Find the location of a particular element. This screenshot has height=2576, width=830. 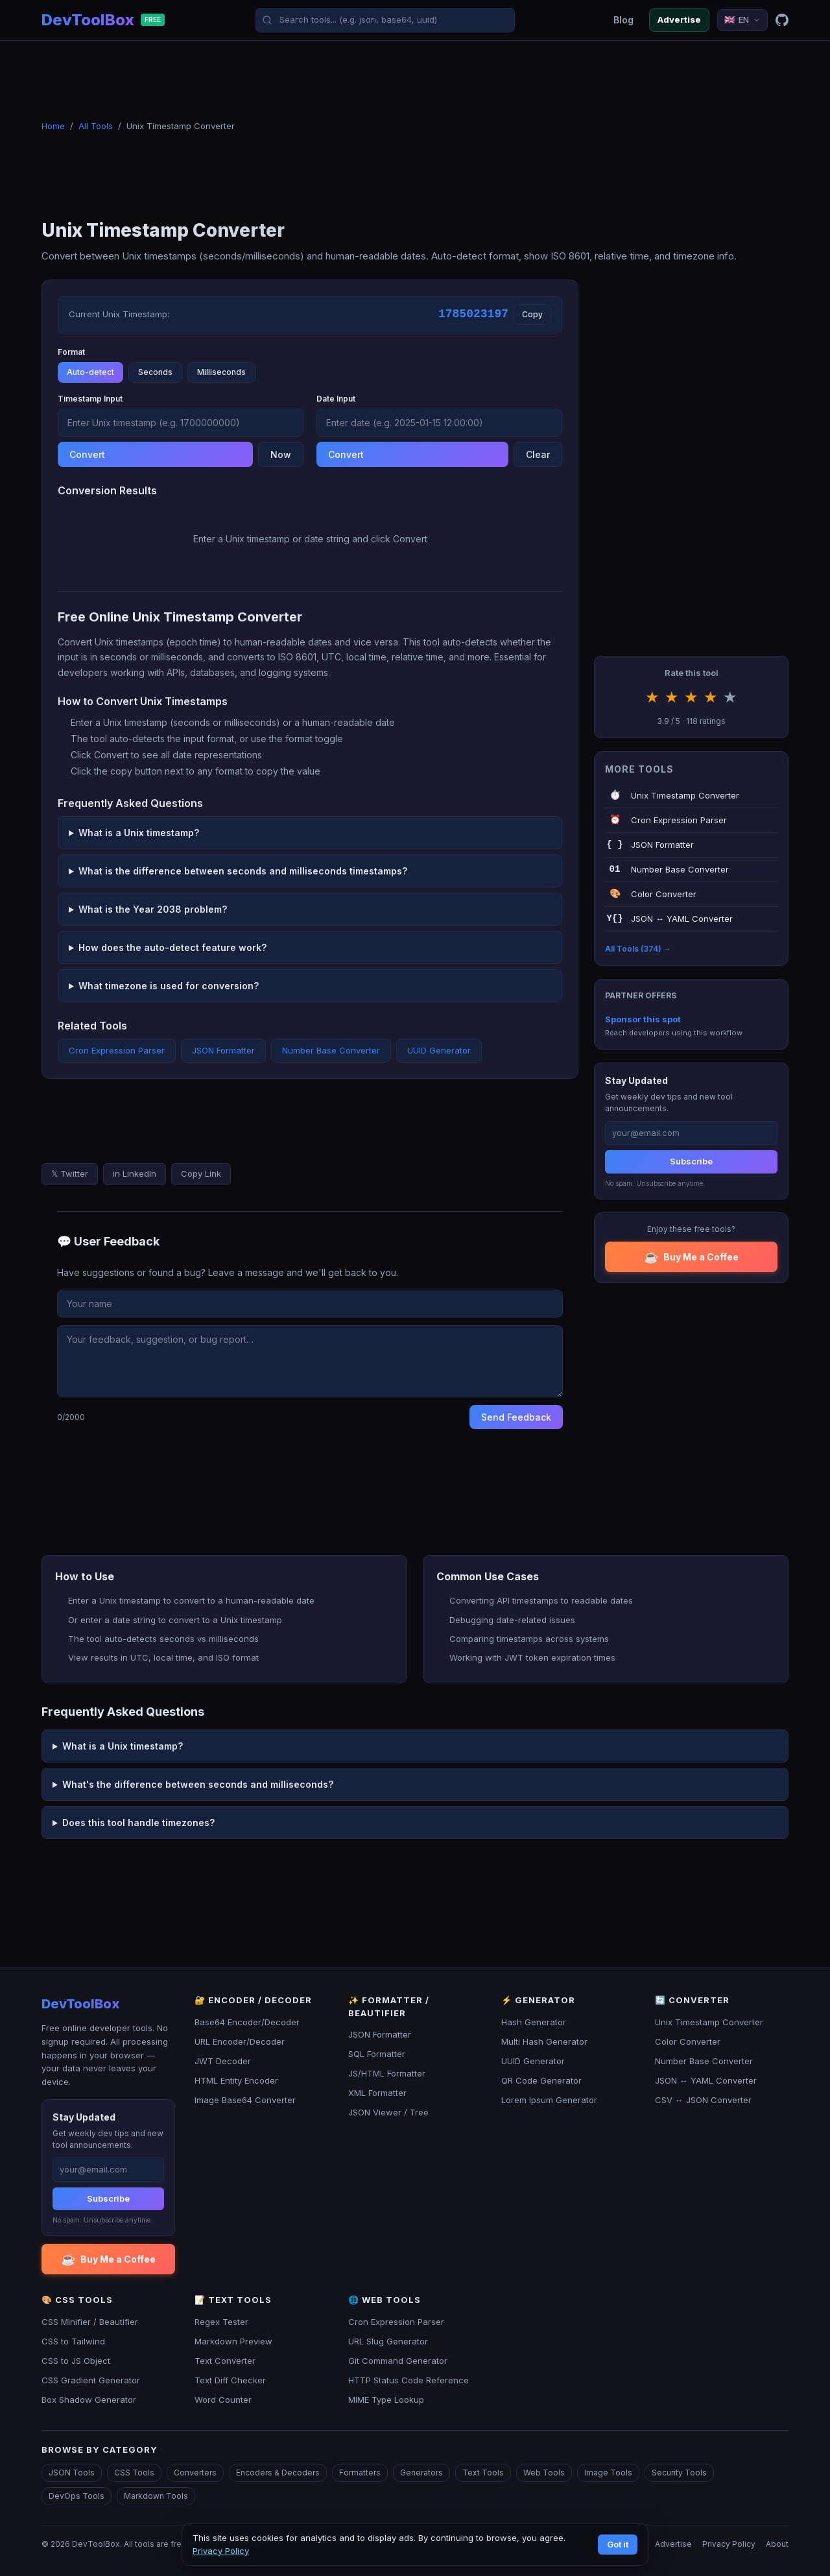

DevOps Tools is located at coordinates (76, 2496).